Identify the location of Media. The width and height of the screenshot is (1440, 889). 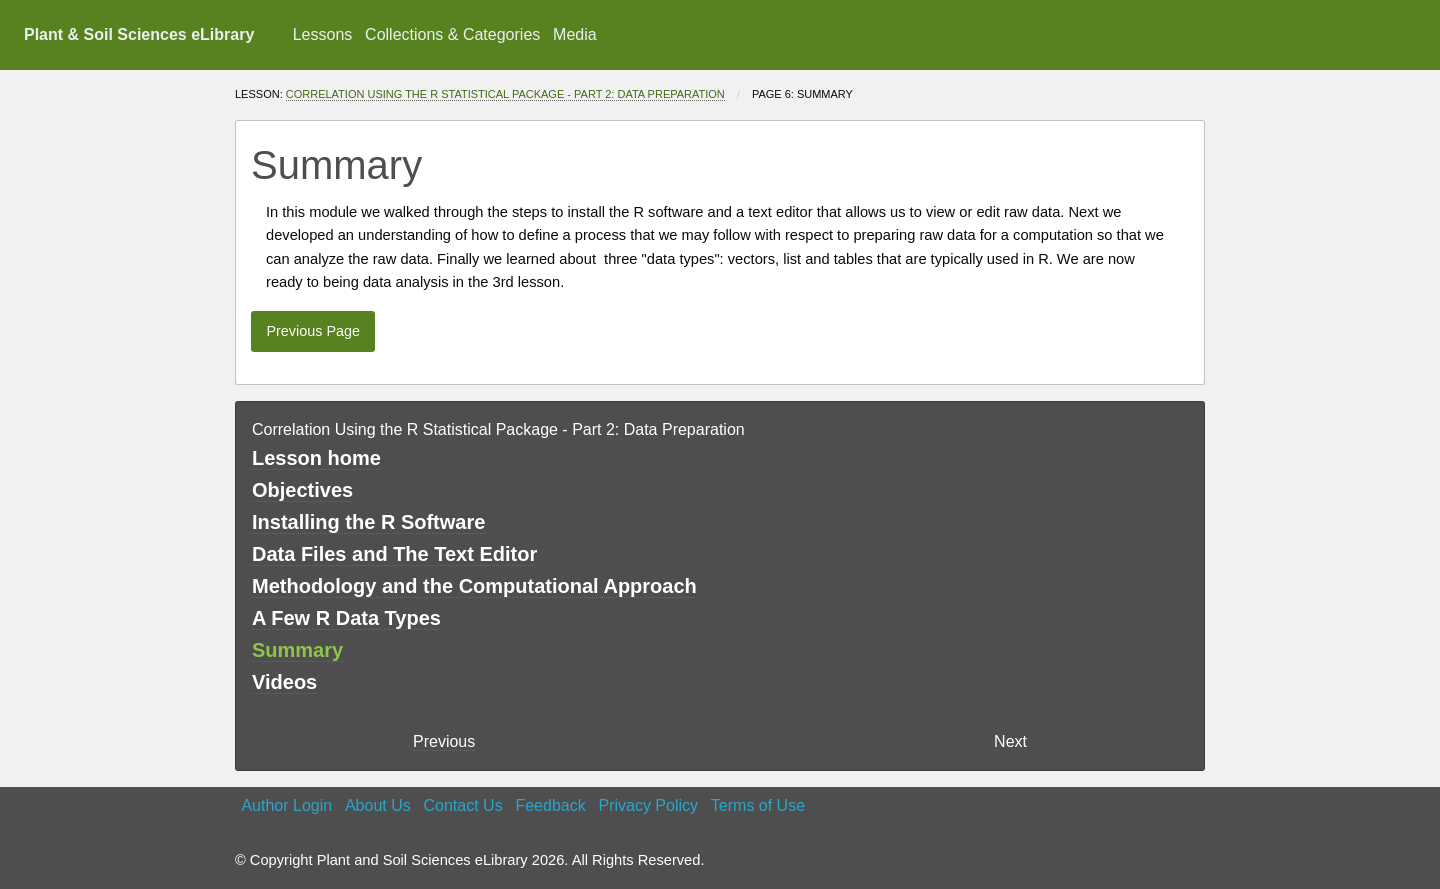
(575, 34).